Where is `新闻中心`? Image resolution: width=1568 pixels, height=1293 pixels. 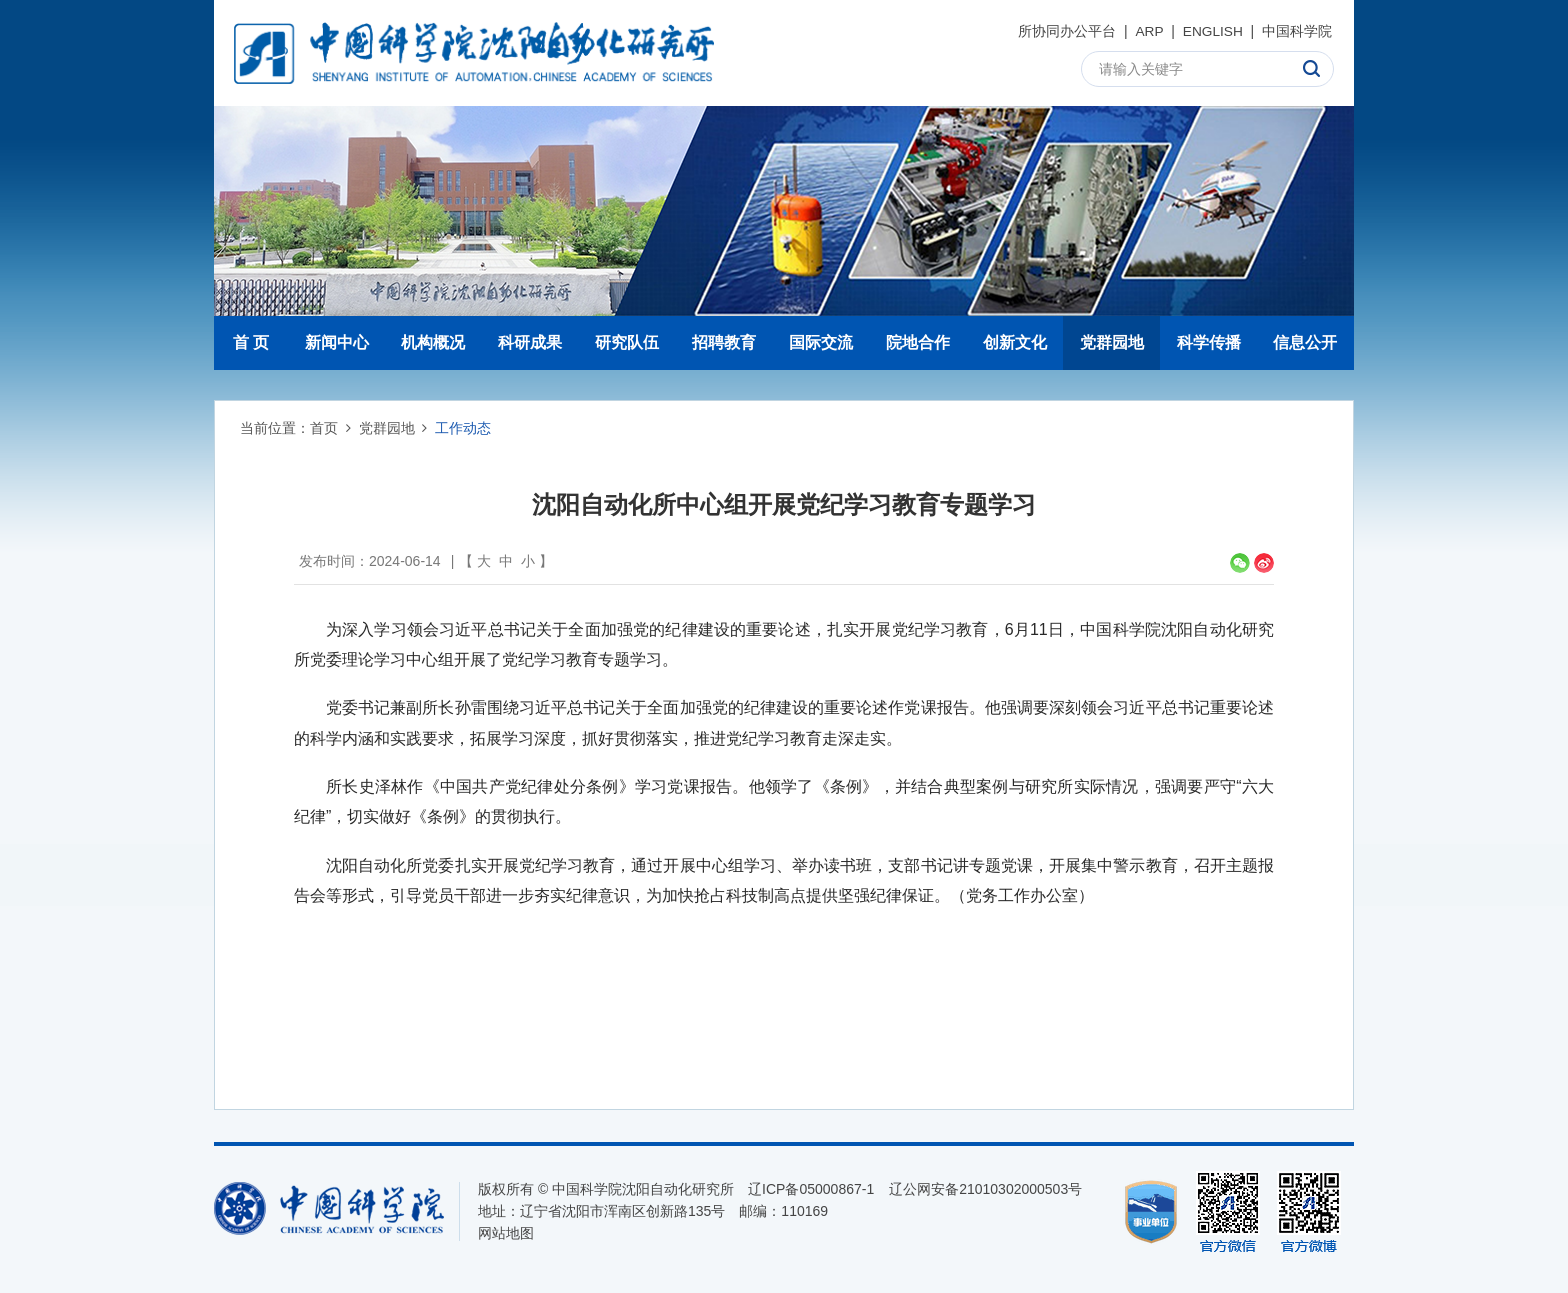 新闻中心 is located at coordinates (337, 342).